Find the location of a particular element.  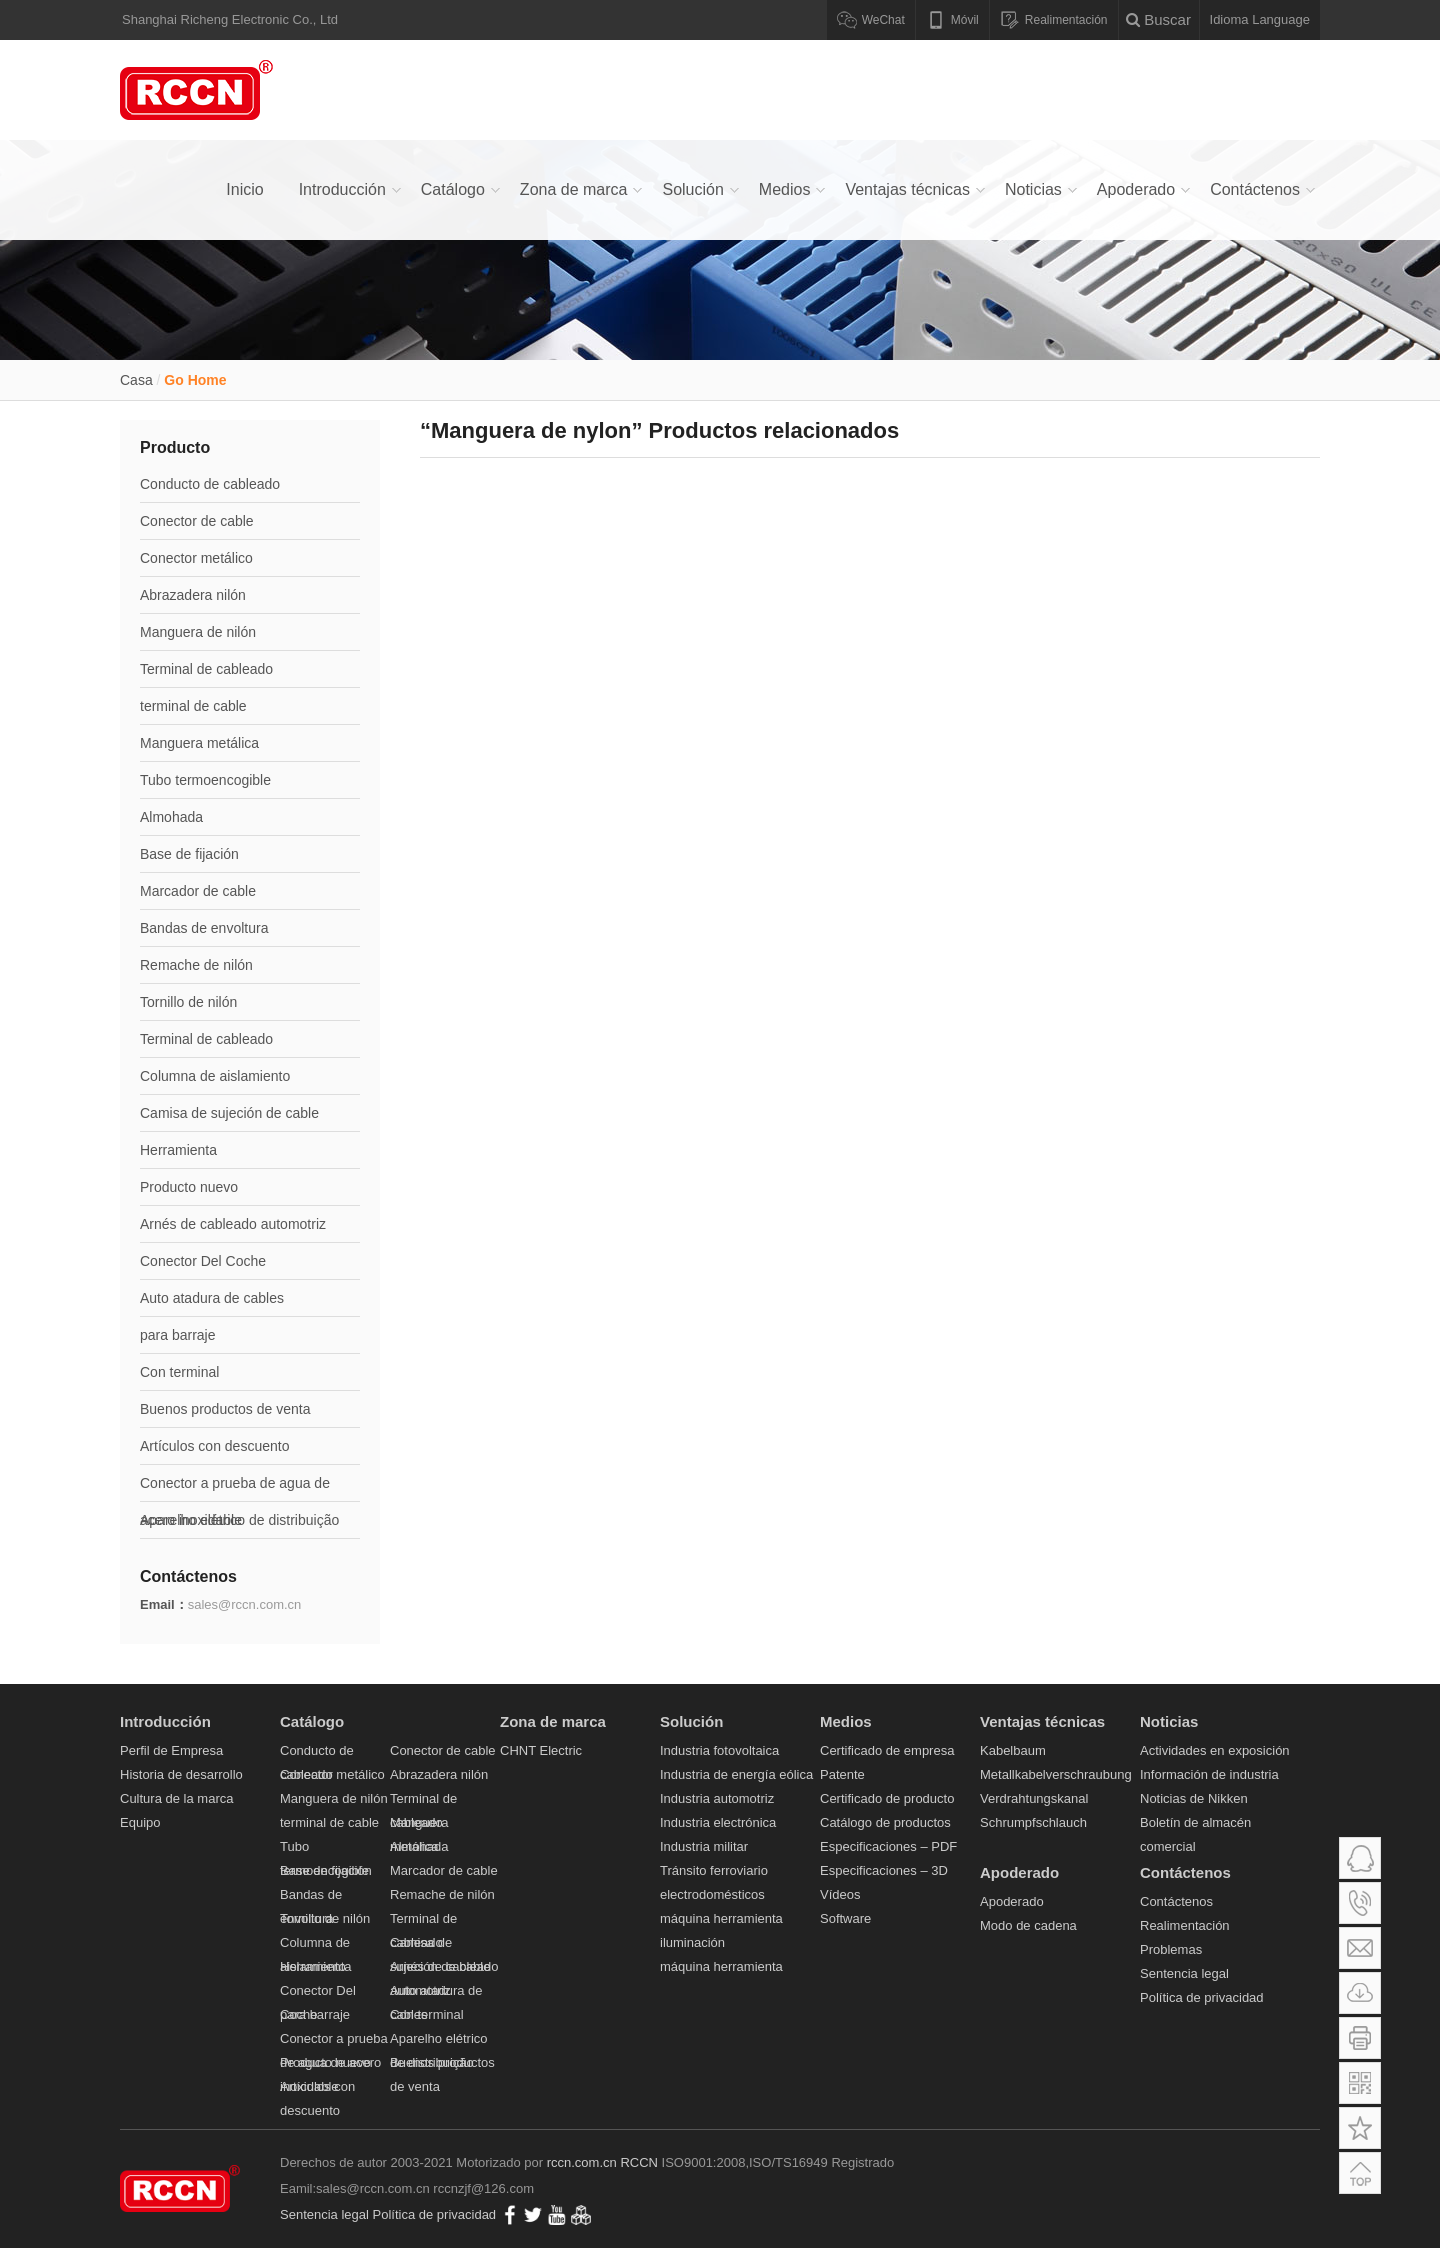

CHNT Electric is located at coordinates (541, 1750).